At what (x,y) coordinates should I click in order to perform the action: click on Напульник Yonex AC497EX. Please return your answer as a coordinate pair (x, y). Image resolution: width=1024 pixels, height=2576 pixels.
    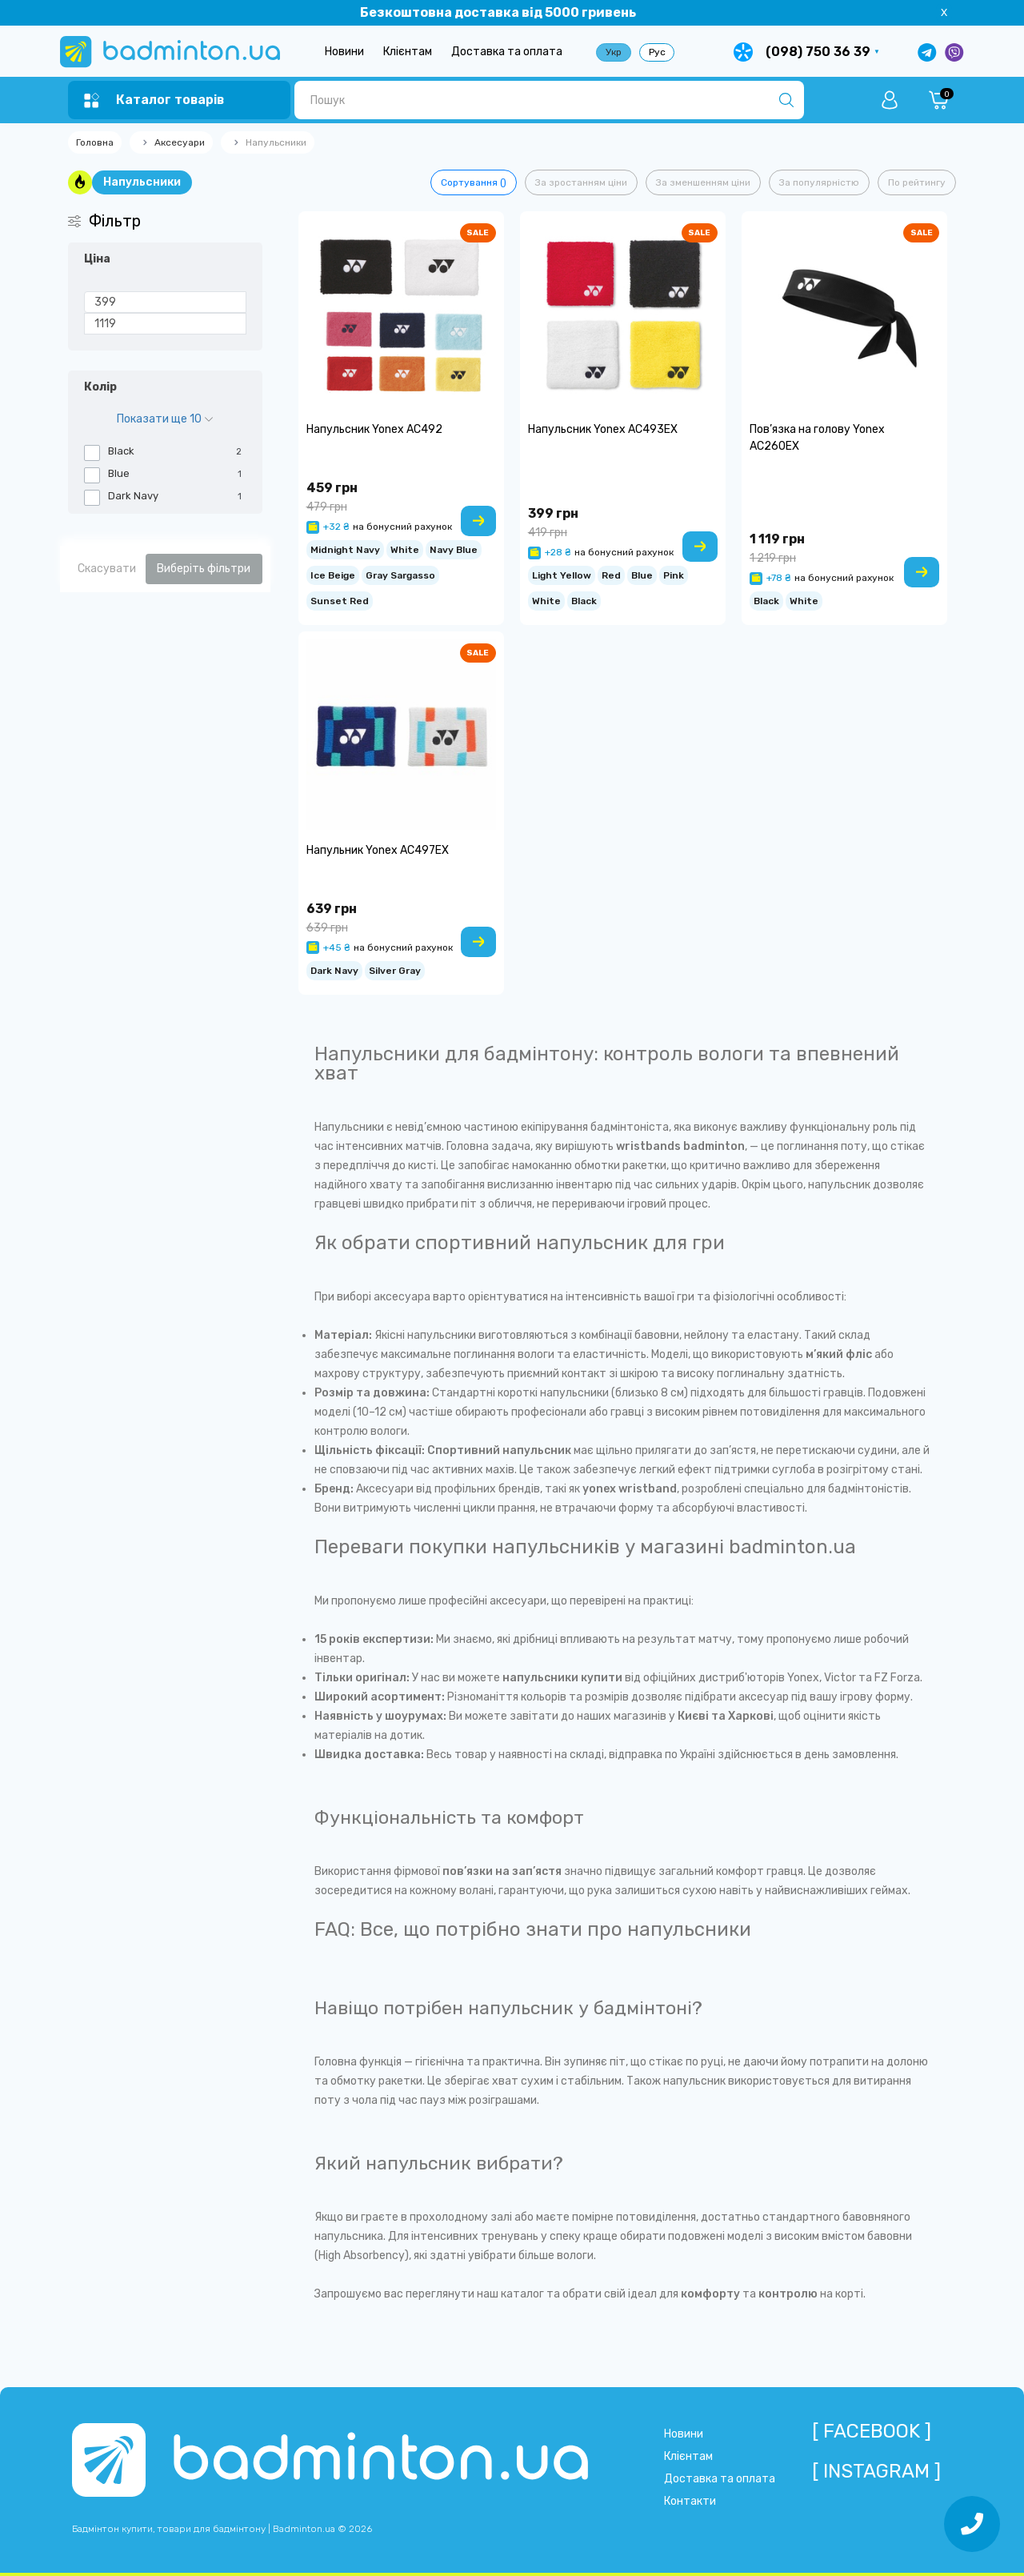
    Looking at the image, I should click on (377, 850).